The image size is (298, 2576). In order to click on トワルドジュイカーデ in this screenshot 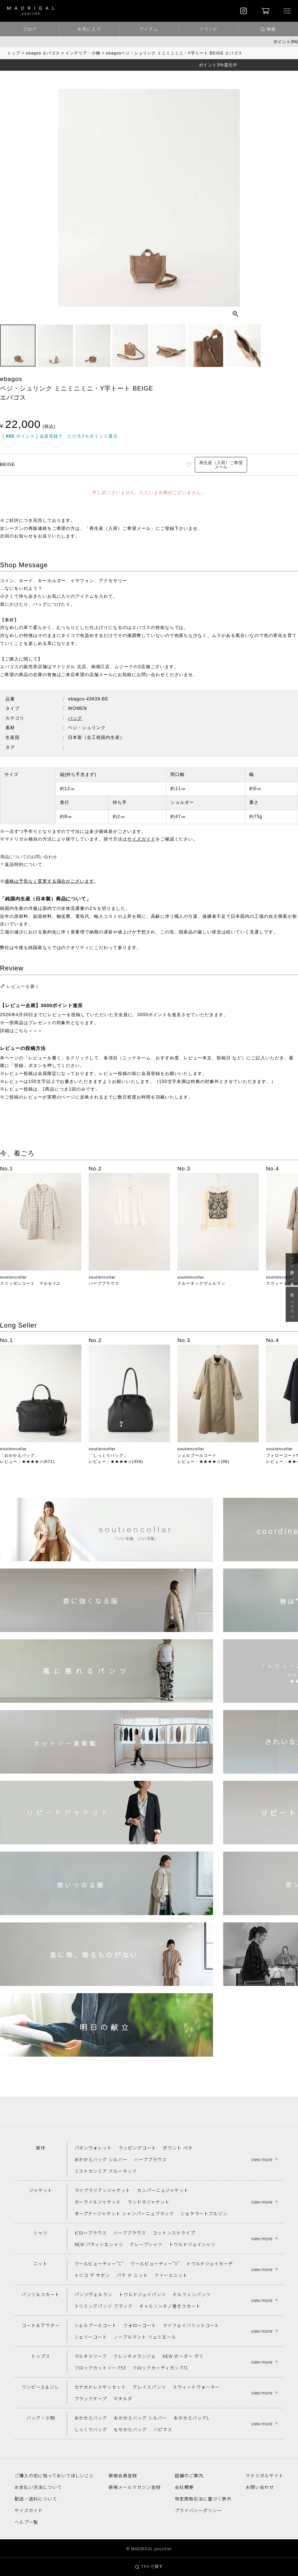, I will do `click(209, 2263)`.